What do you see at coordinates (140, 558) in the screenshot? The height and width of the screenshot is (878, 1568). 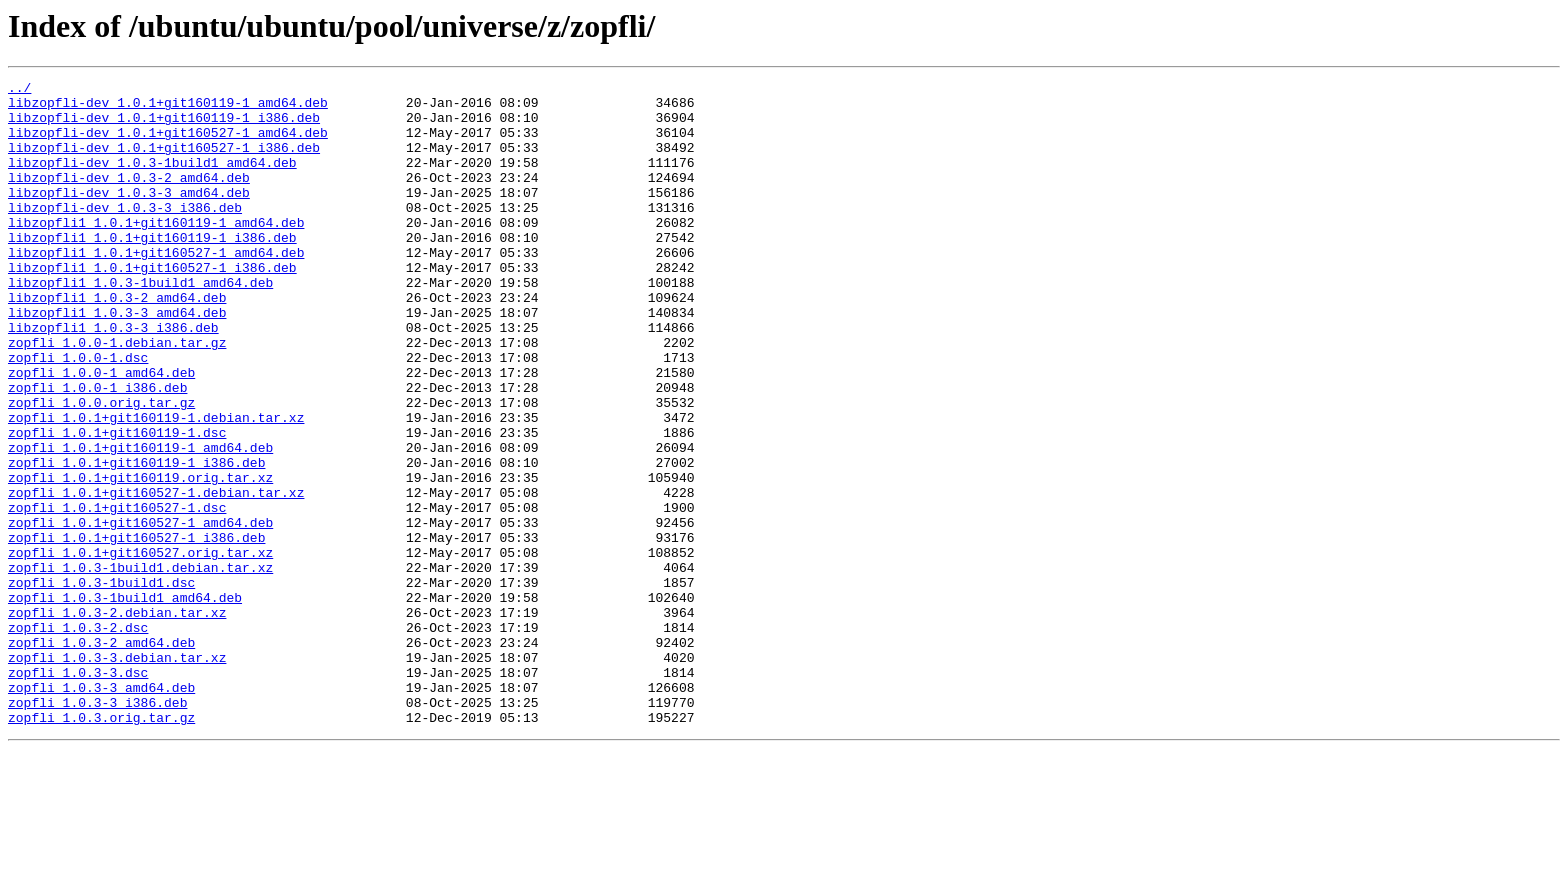 I see `zopfli_1.0.1+git160119.orig.tar.xz` at bounding box center [140, 558].